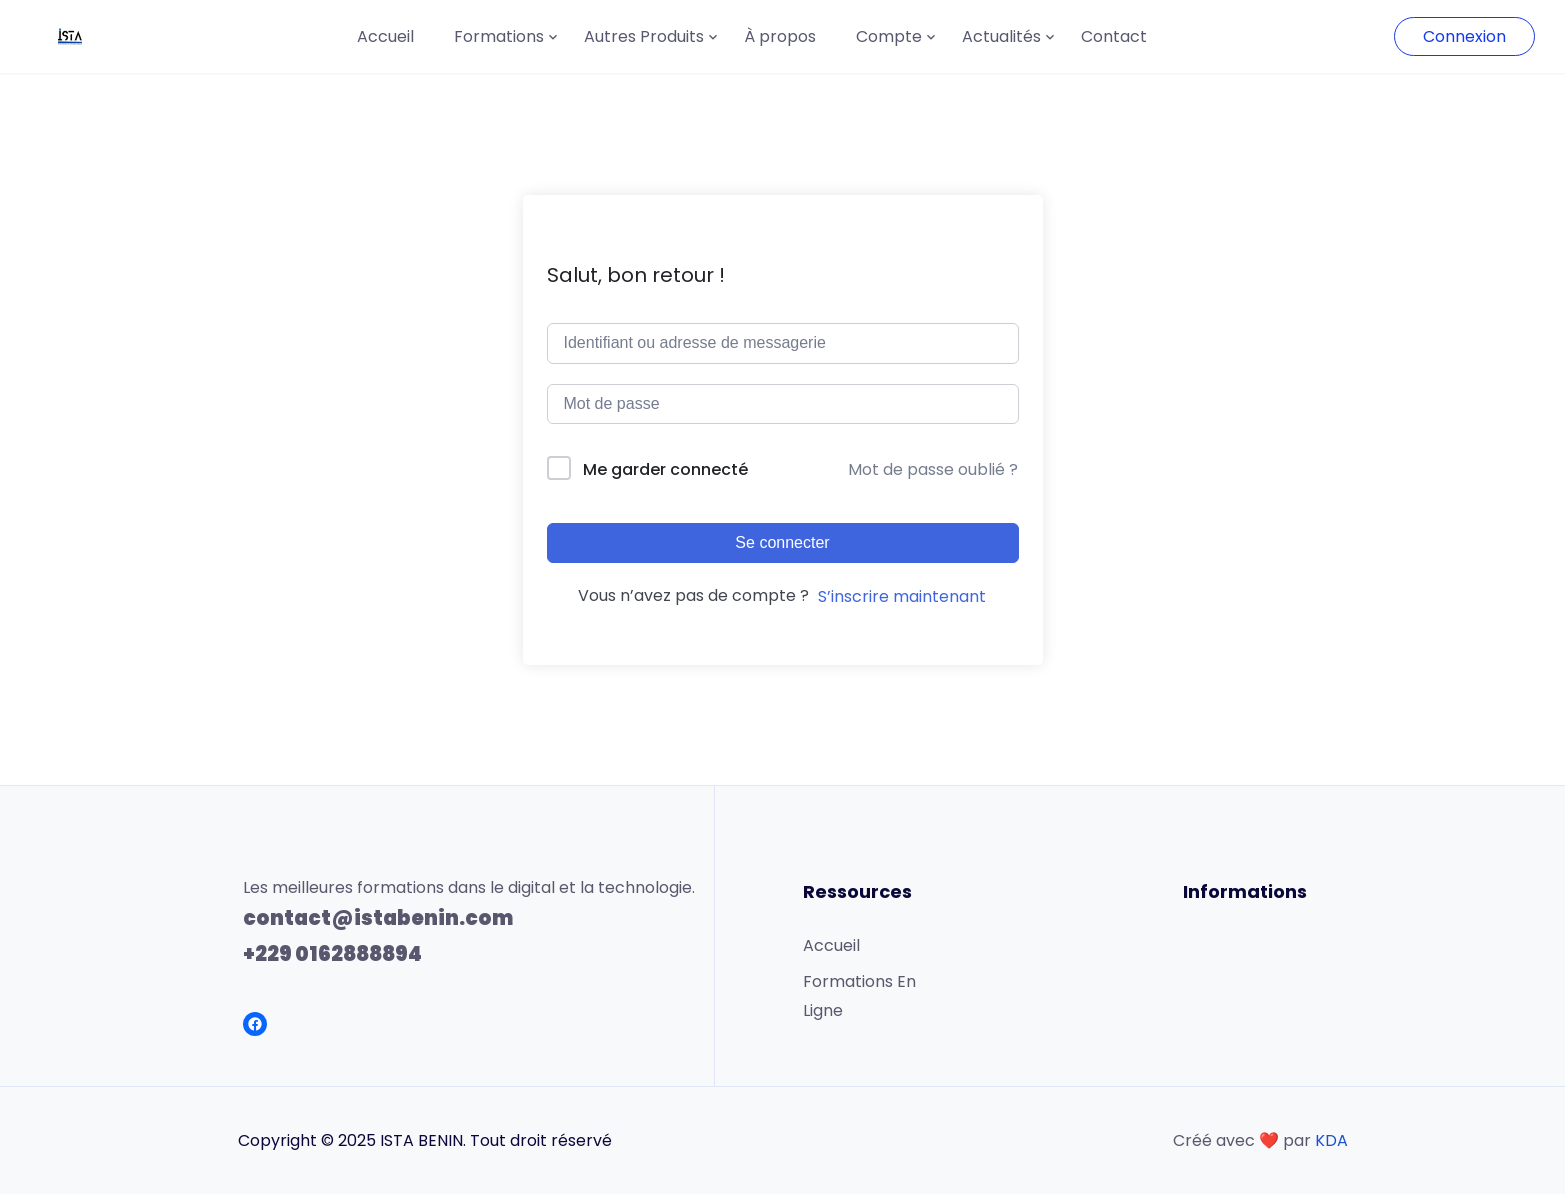 The image size is (1565, 1194). What do you see at coordinates (644, 36) in the screenshot?
I see `Autres Produits` at bounding box center [644, 36].